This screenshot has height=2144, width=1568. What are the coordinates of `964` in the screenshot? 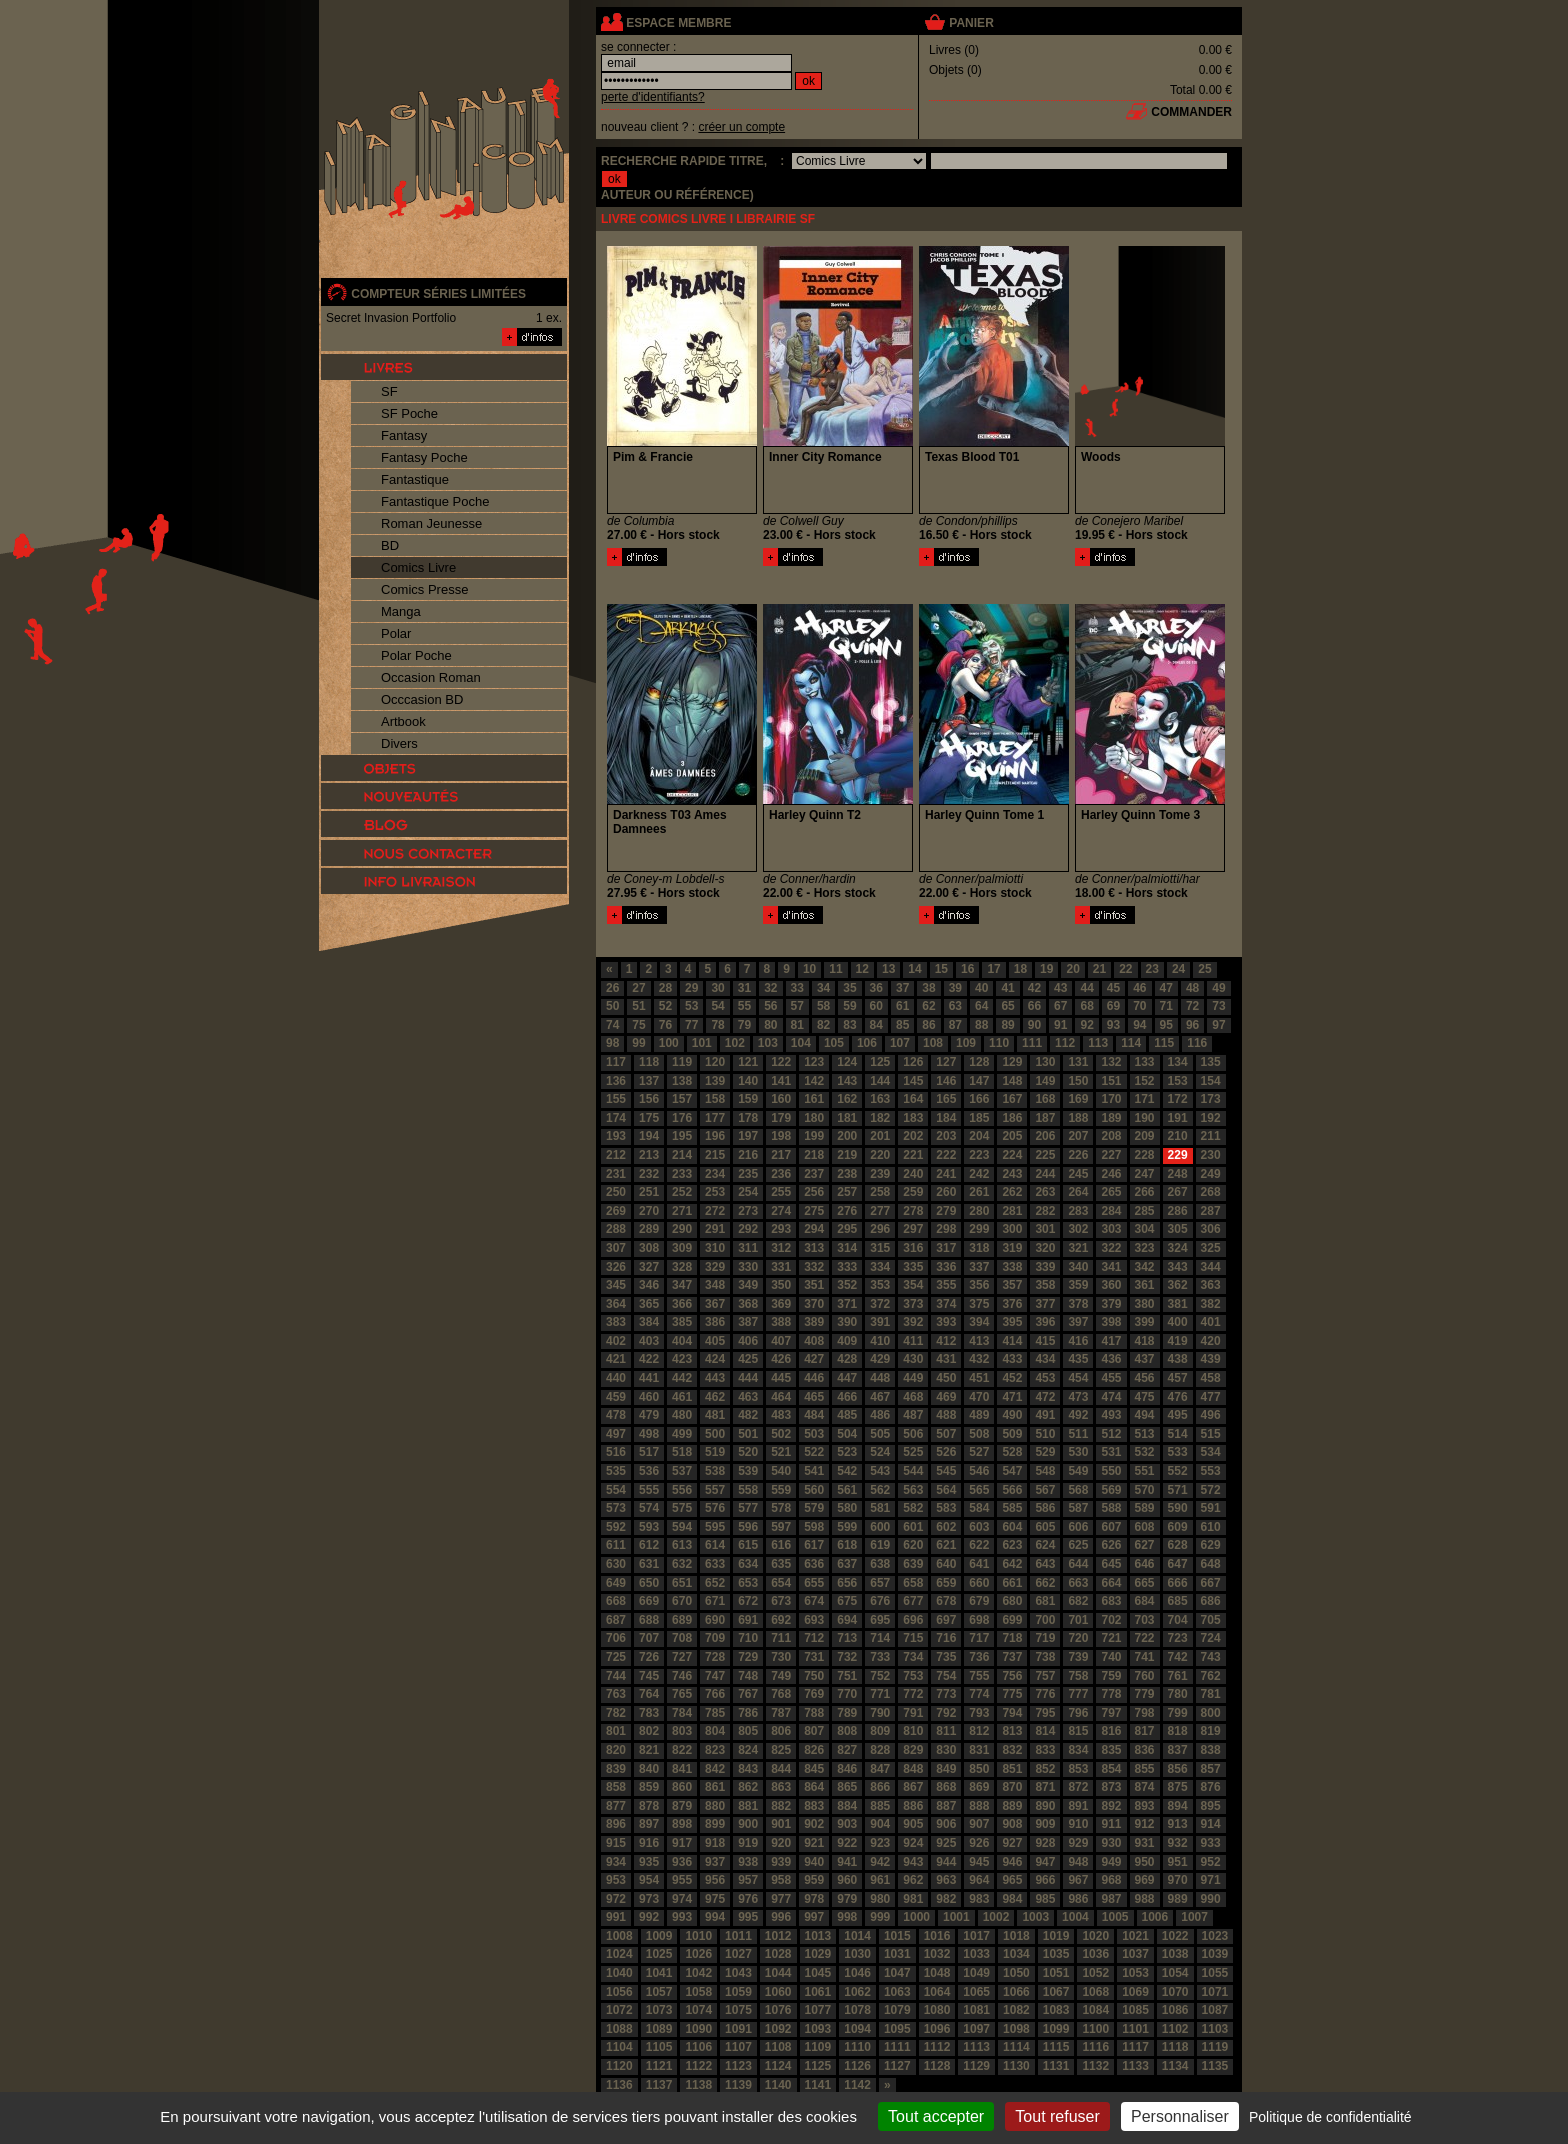 It's located at (979, 1880).